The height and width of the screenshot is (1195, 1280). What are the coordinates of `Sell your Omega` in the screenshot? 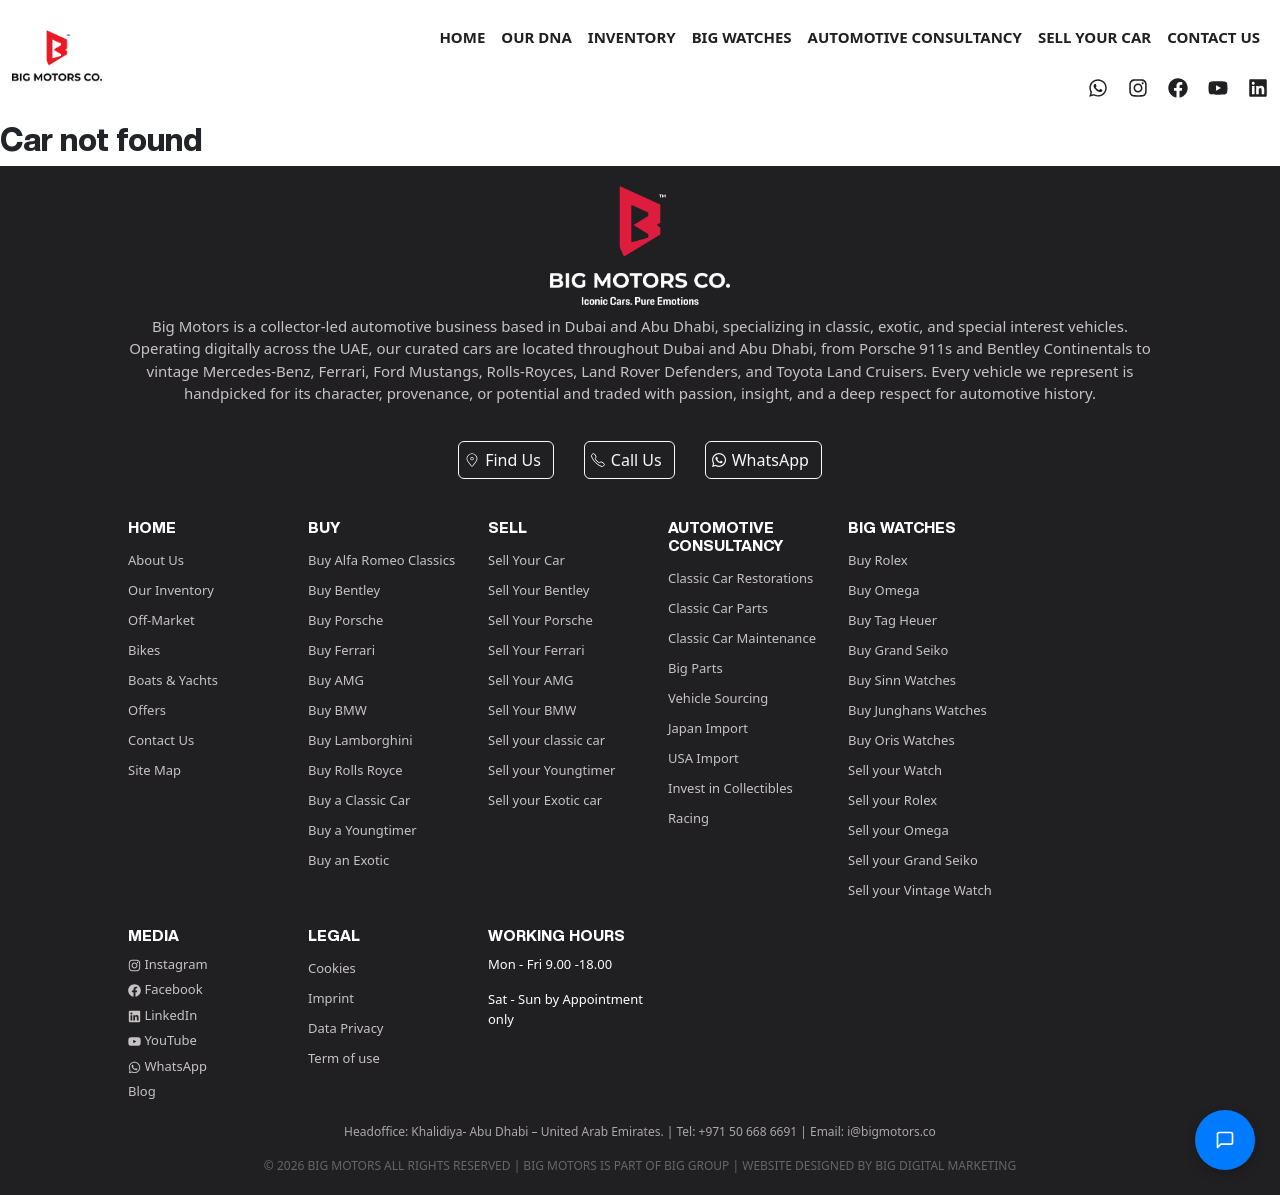 It's located at (898, 830).